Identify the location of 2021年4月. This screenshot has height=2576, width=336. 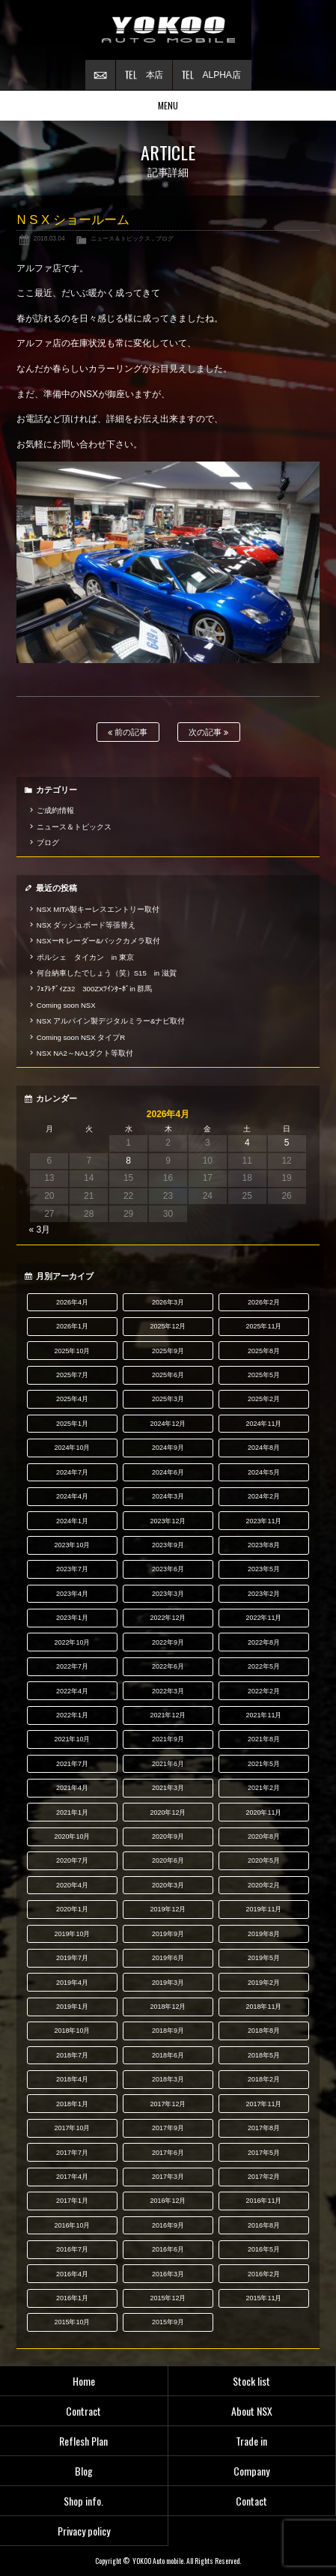
(72, 1788).